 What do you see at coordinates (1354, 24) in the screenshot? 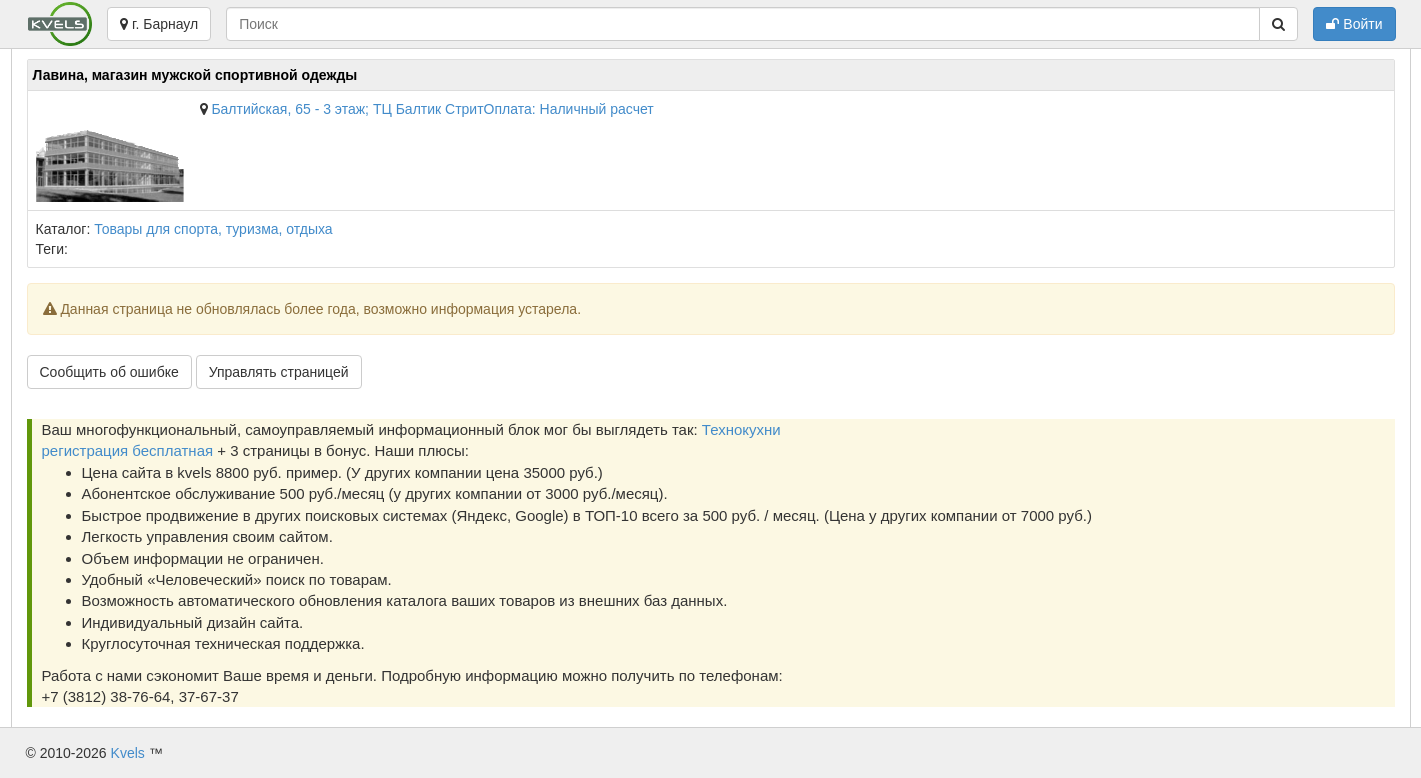
I see `Войти` at bounding box center [1354, 24].